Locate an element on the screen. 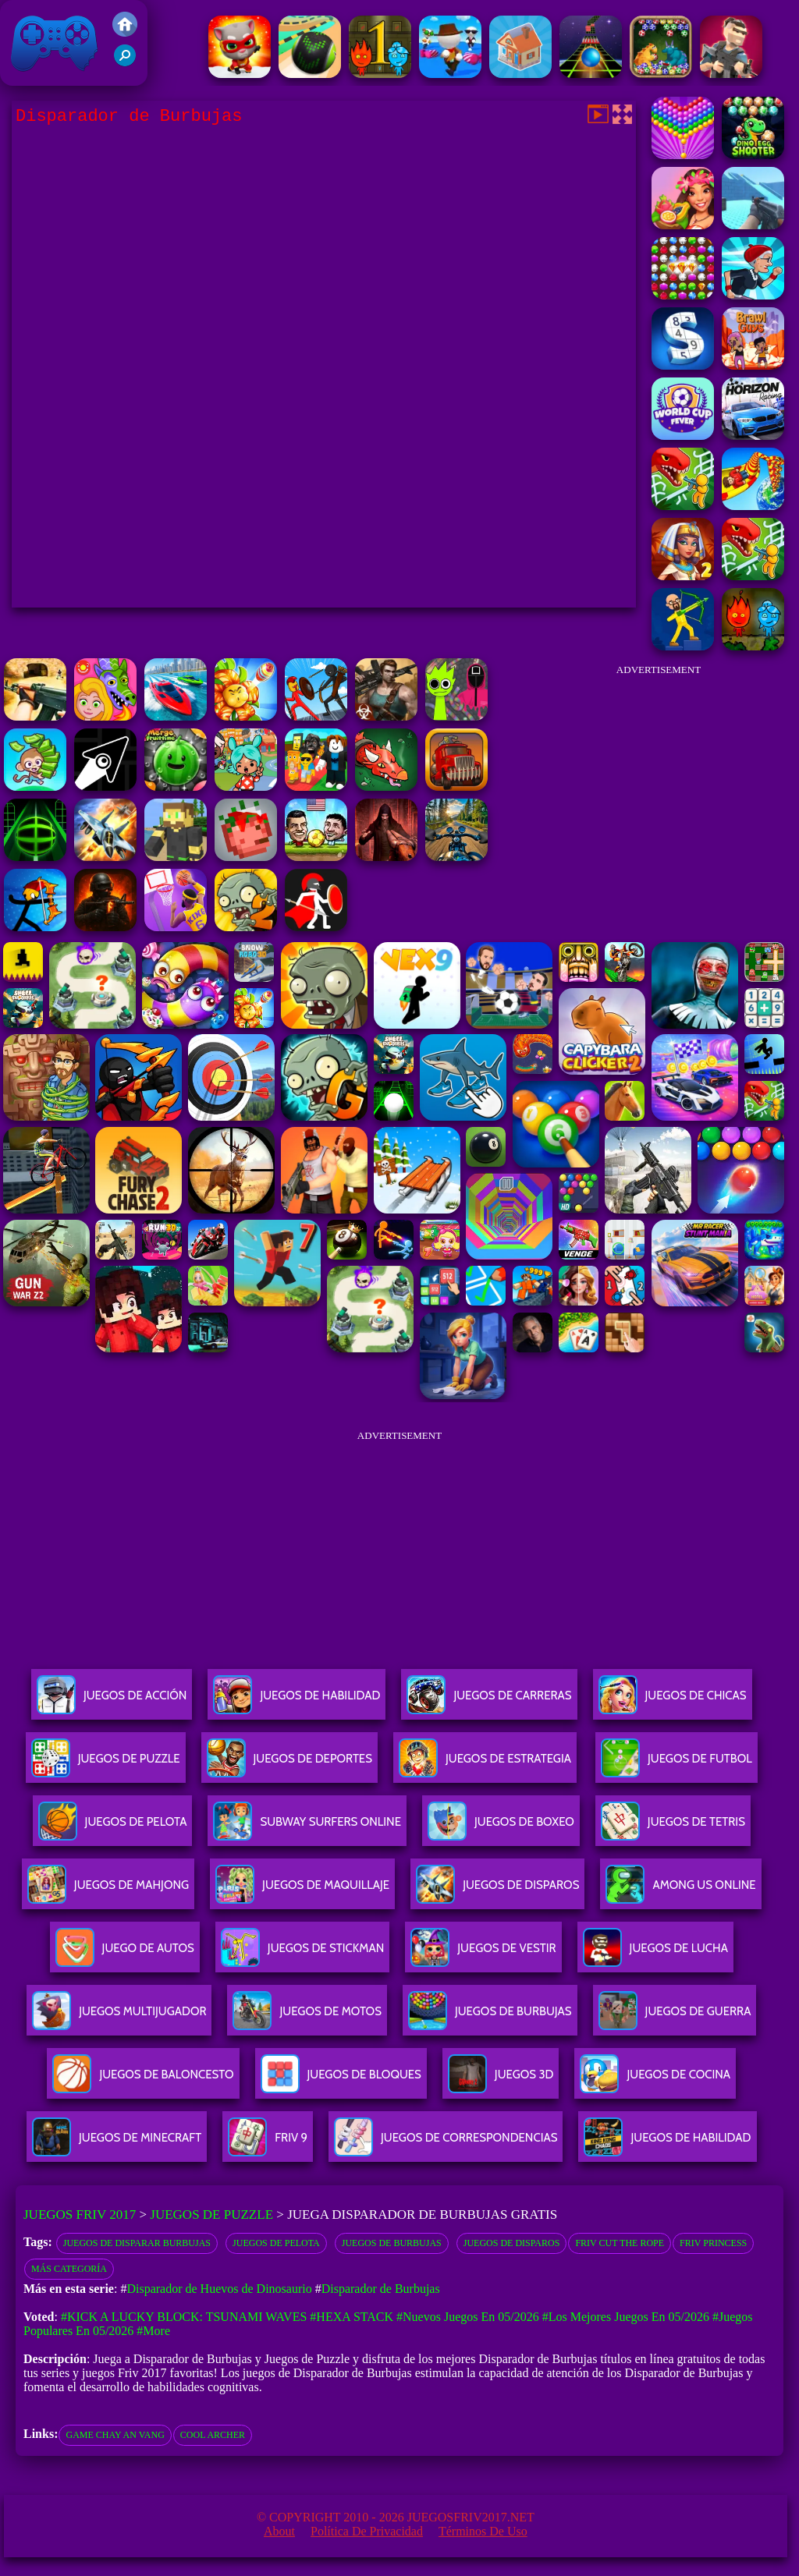 The height and width of the screenshot is (2576, 799). Juegos de Puzzle is located at coordinates (211, 2214).